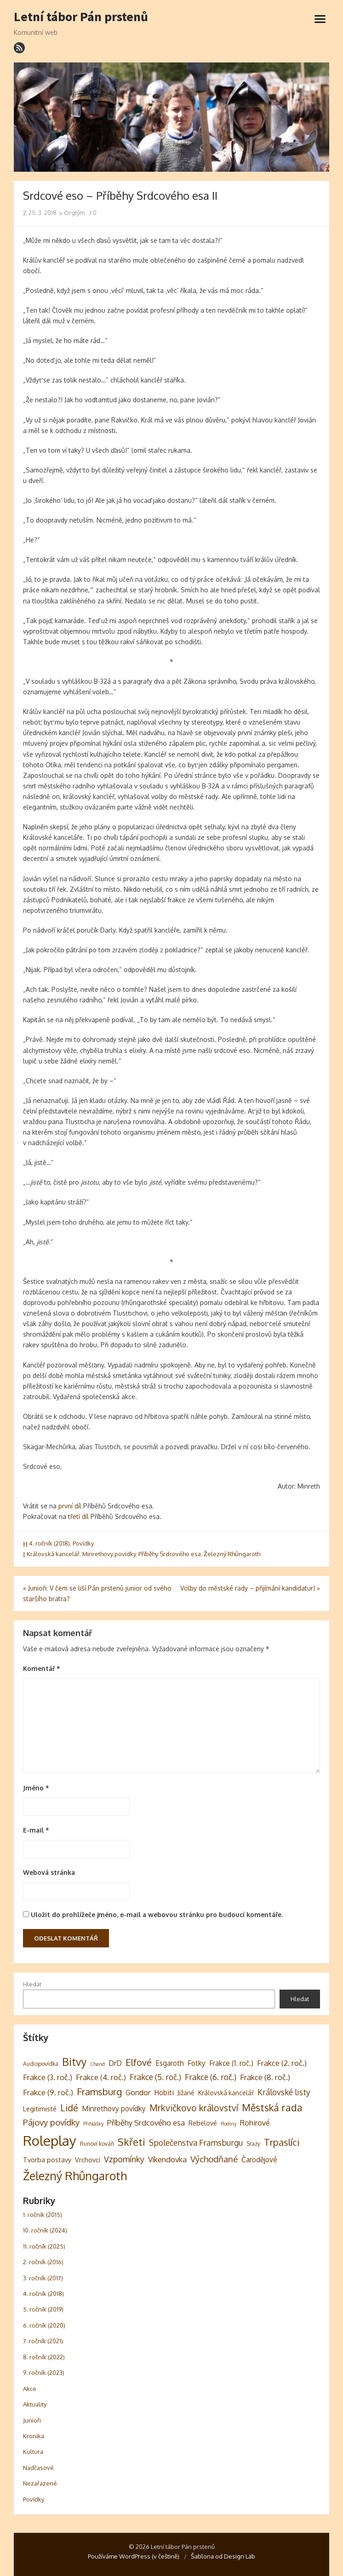 Image resolution: width=343 pixels, height=2576 pixels. Describe the element at coordinates (169, 2063) in the screenshot. I see `Esgaroth [Esgaroth (6 položek)]` at that location.